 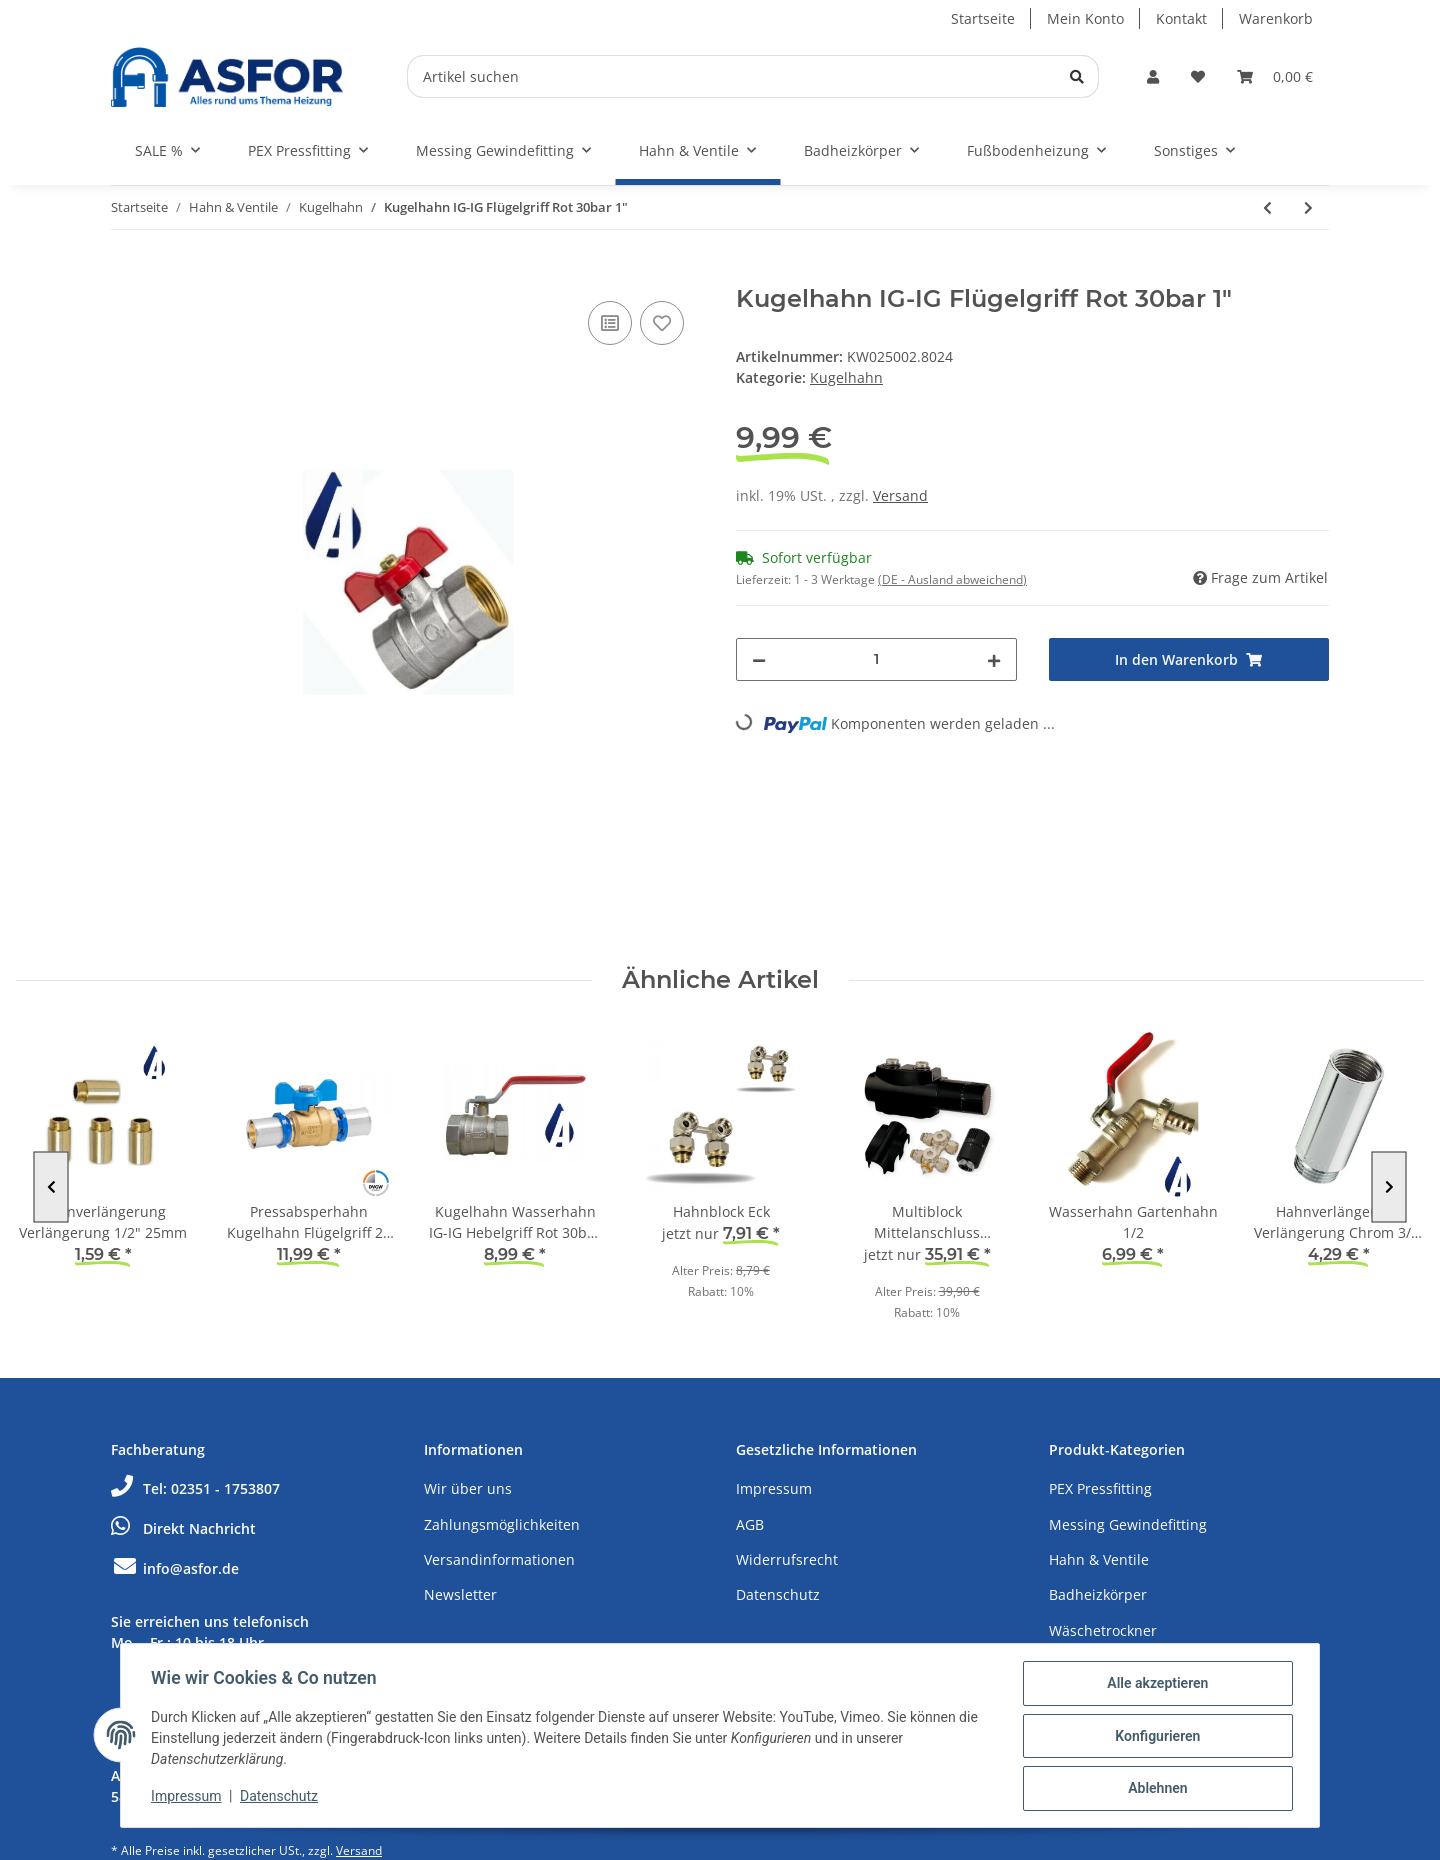 I want to click on Direkt Nachricht, so click(x=183, y=1528).